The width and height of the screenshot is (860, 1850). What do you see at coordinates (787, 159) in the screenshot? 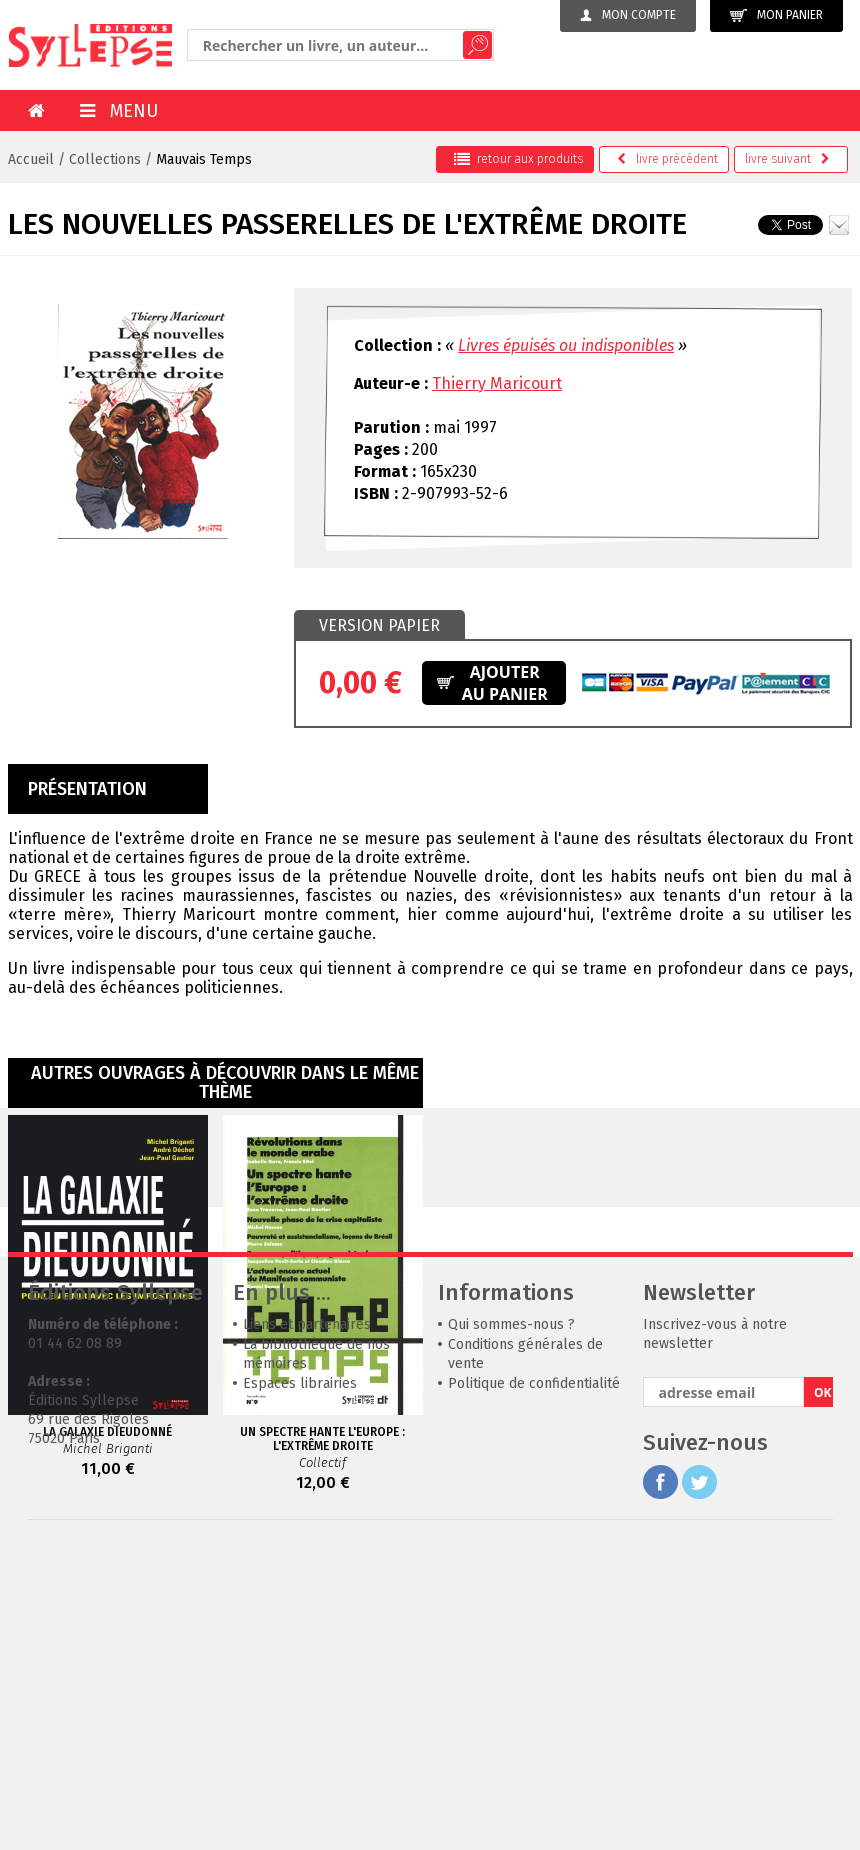
I see `suivant` at bounding box center [787, 159].